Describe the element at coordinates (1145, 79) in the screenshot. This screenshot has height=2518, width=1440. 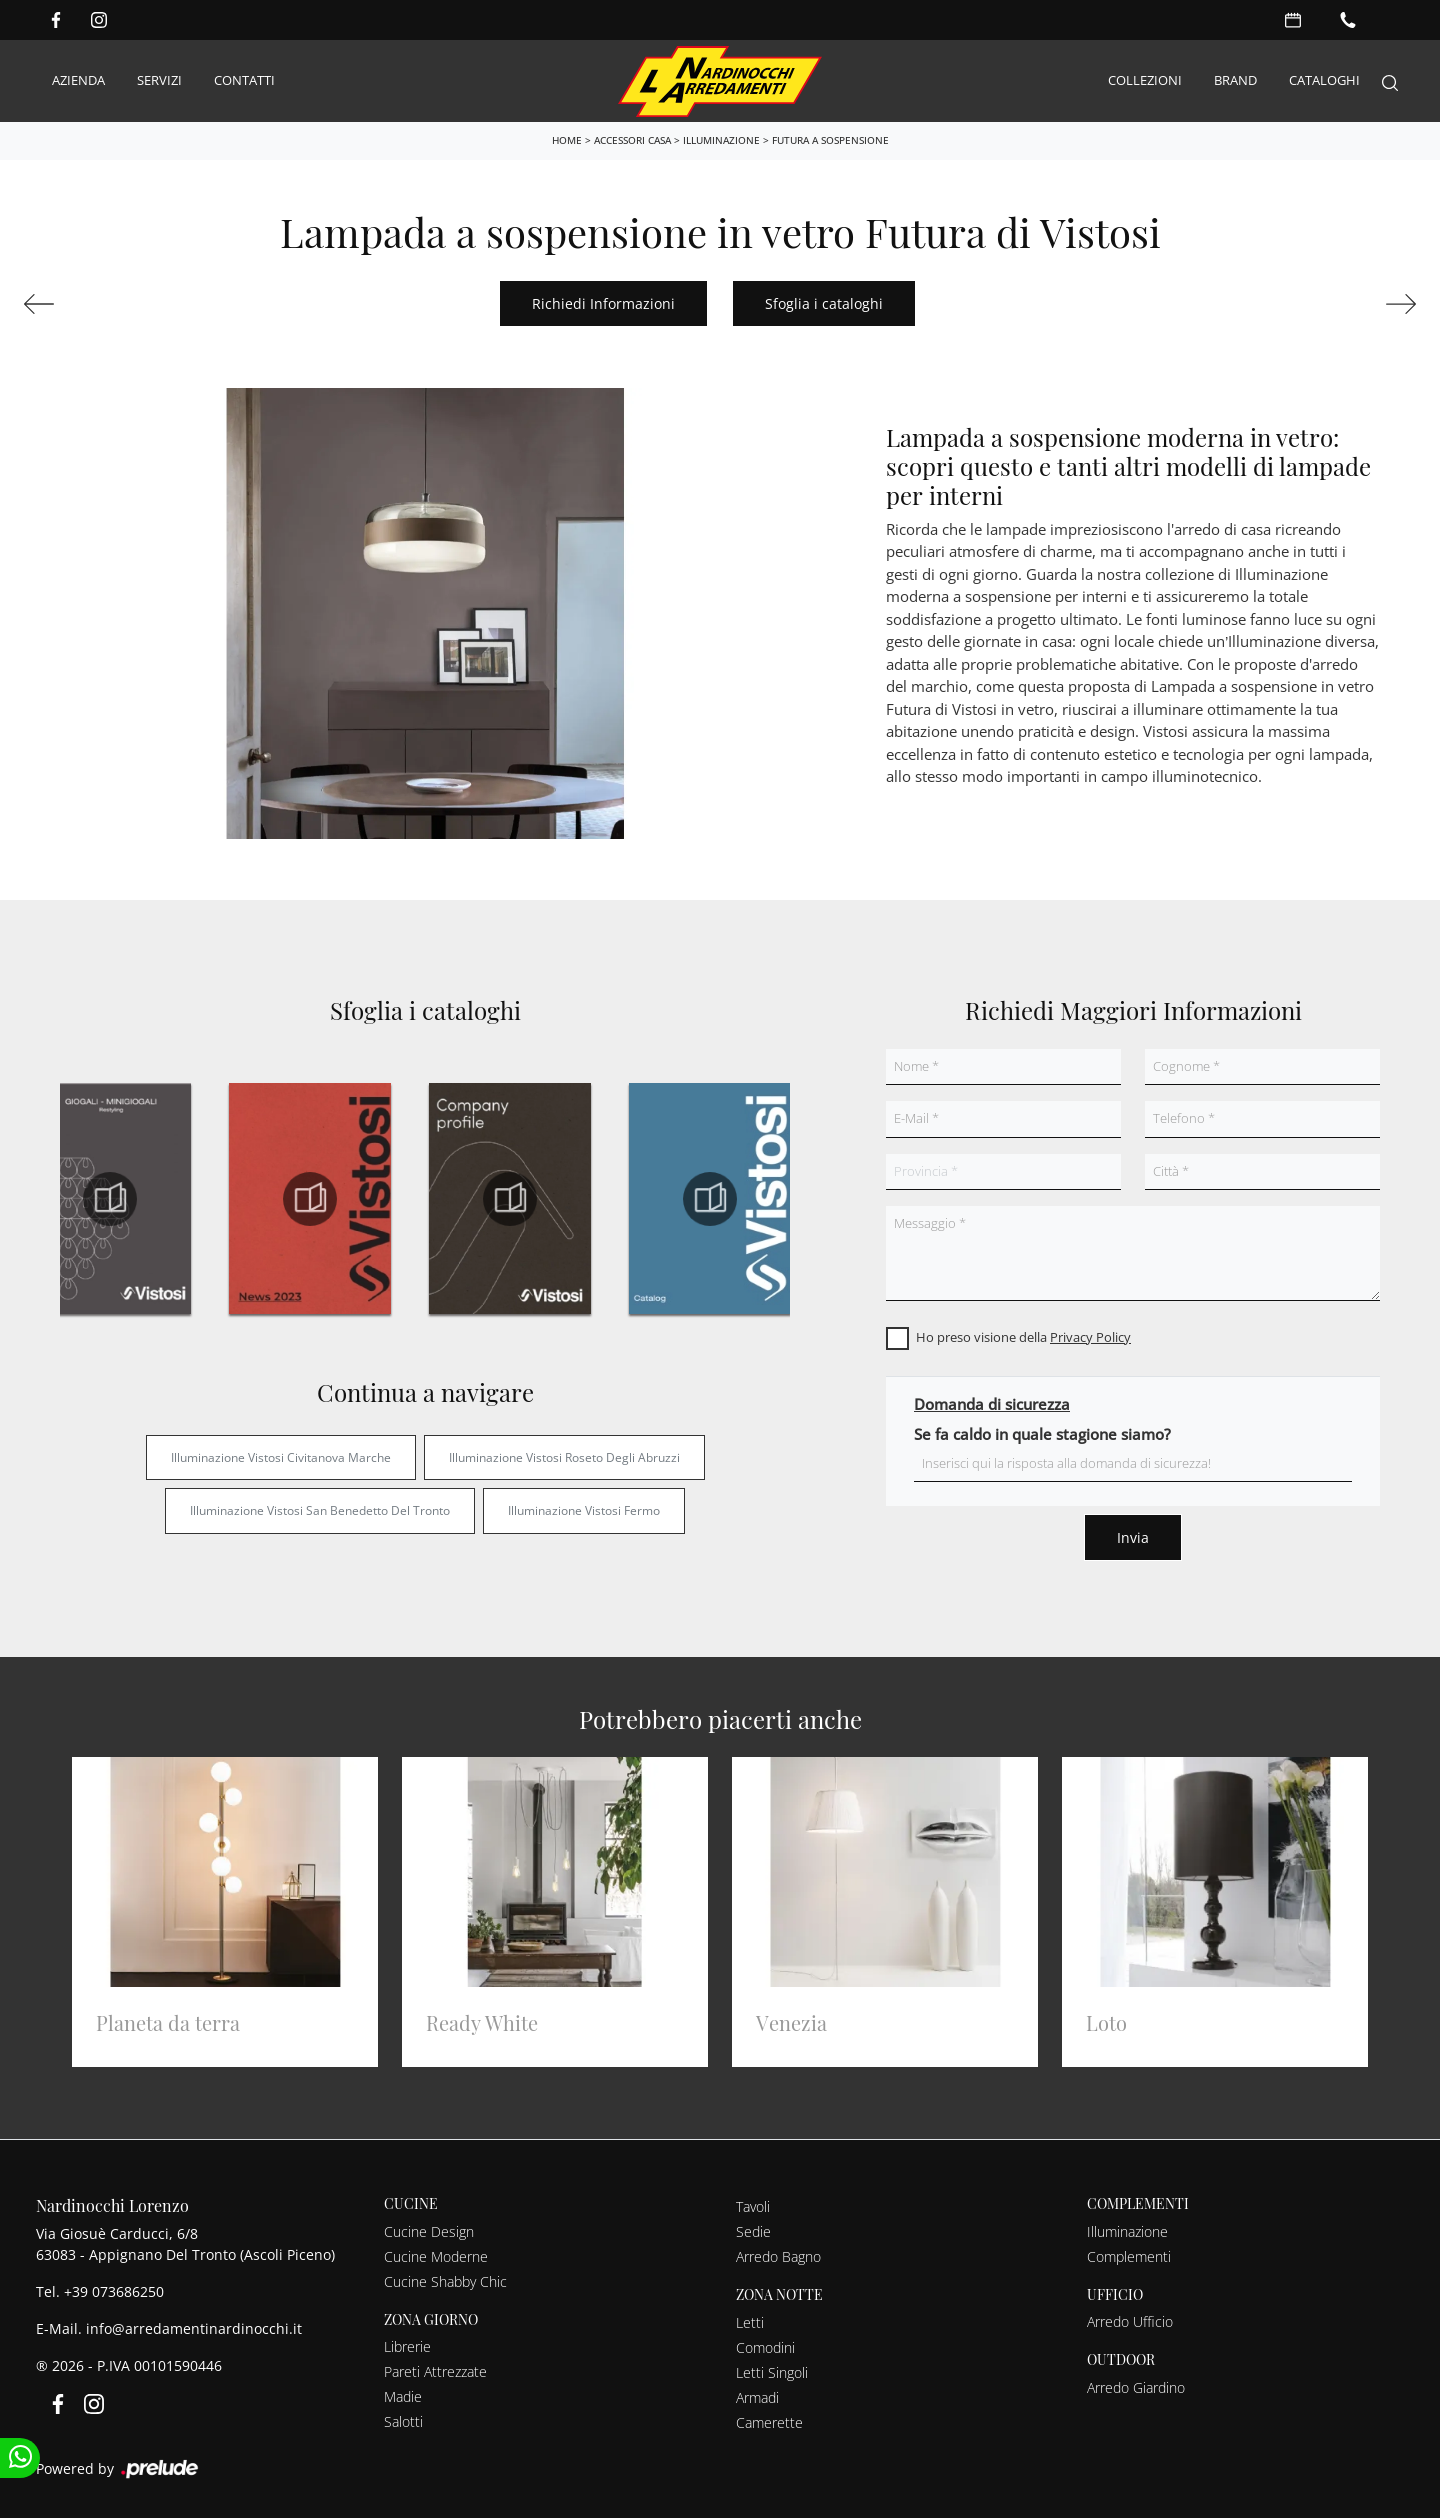
I see `Collezioni` at that location.